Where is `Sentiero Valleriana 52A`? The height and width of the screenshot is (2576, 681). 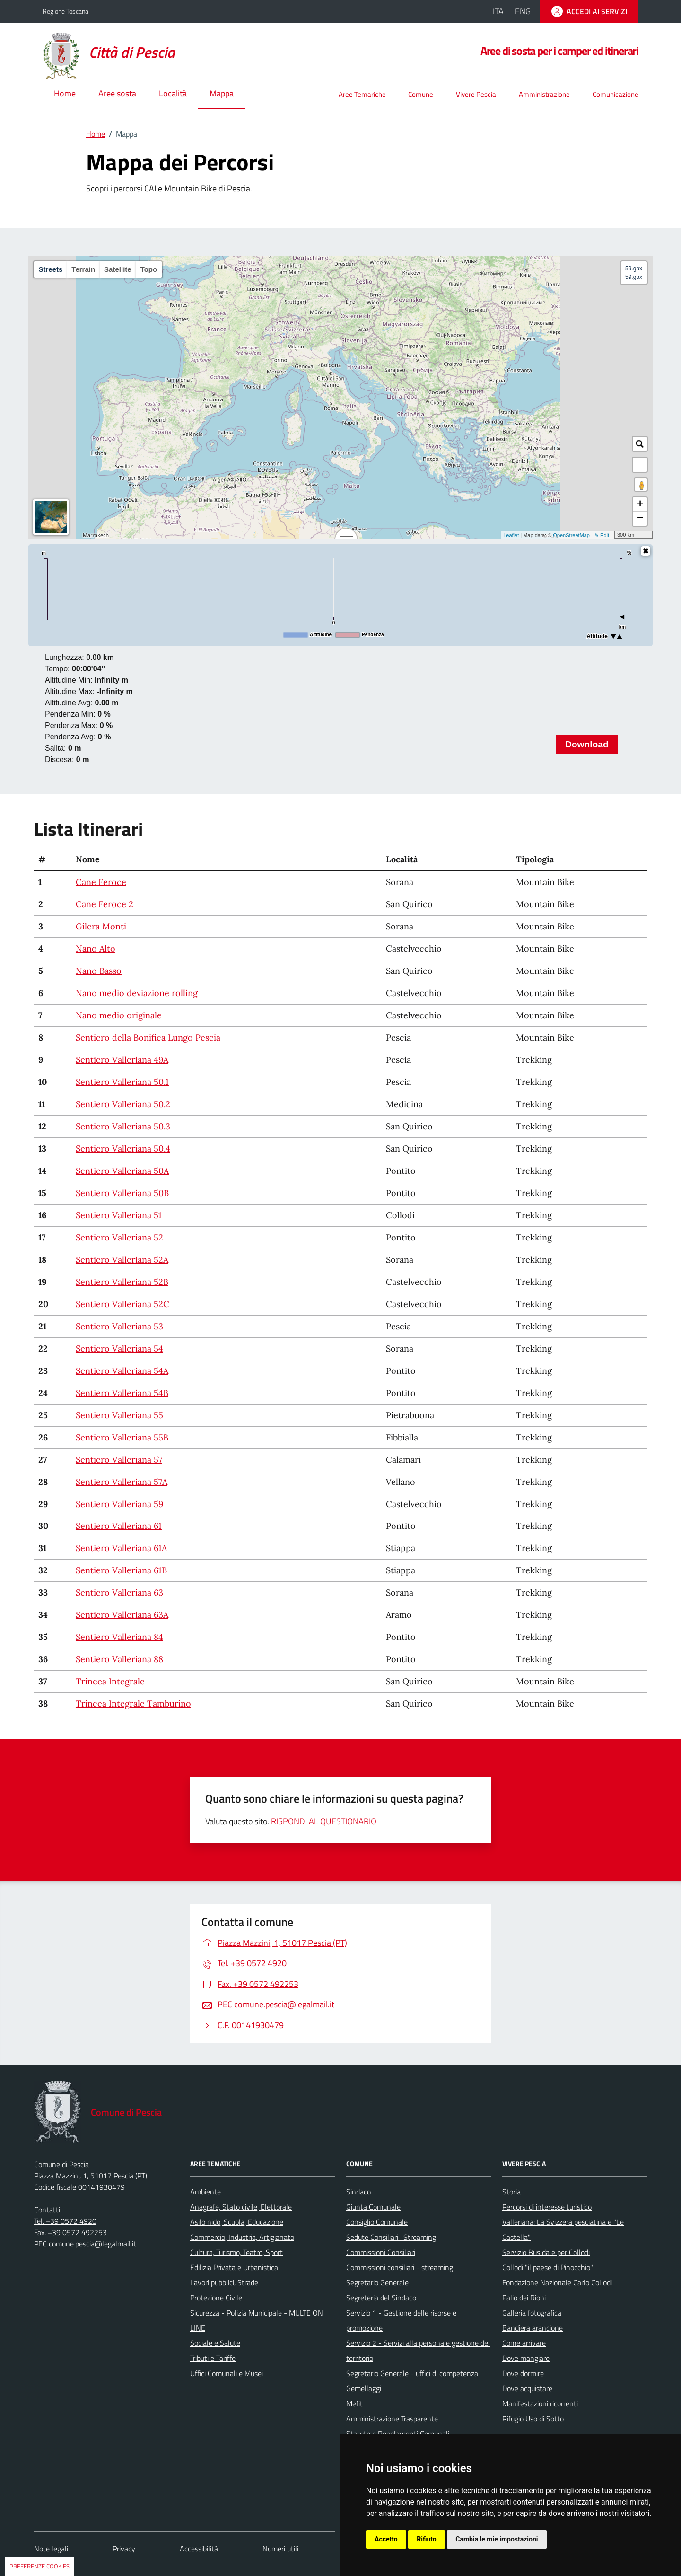
Sentiero Valleriana 52A is located at coordinates (122, 1259).